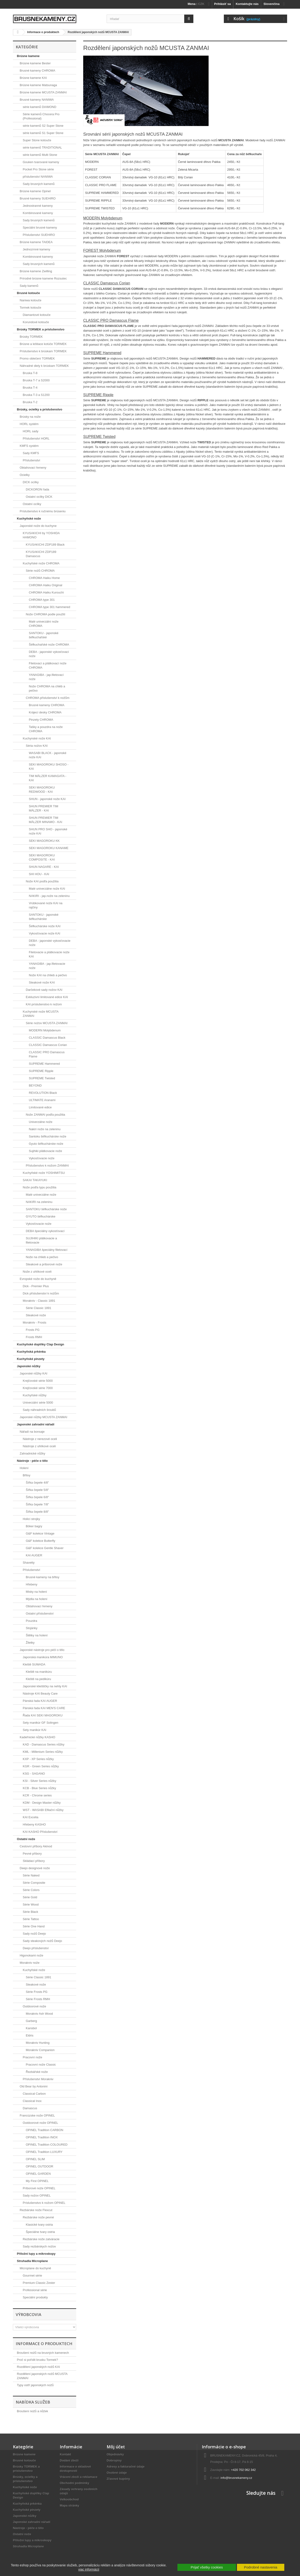  Describe the element at coordinates (35, 63) in the screenshot. I see `Brúsne kamene Bester` at that location.